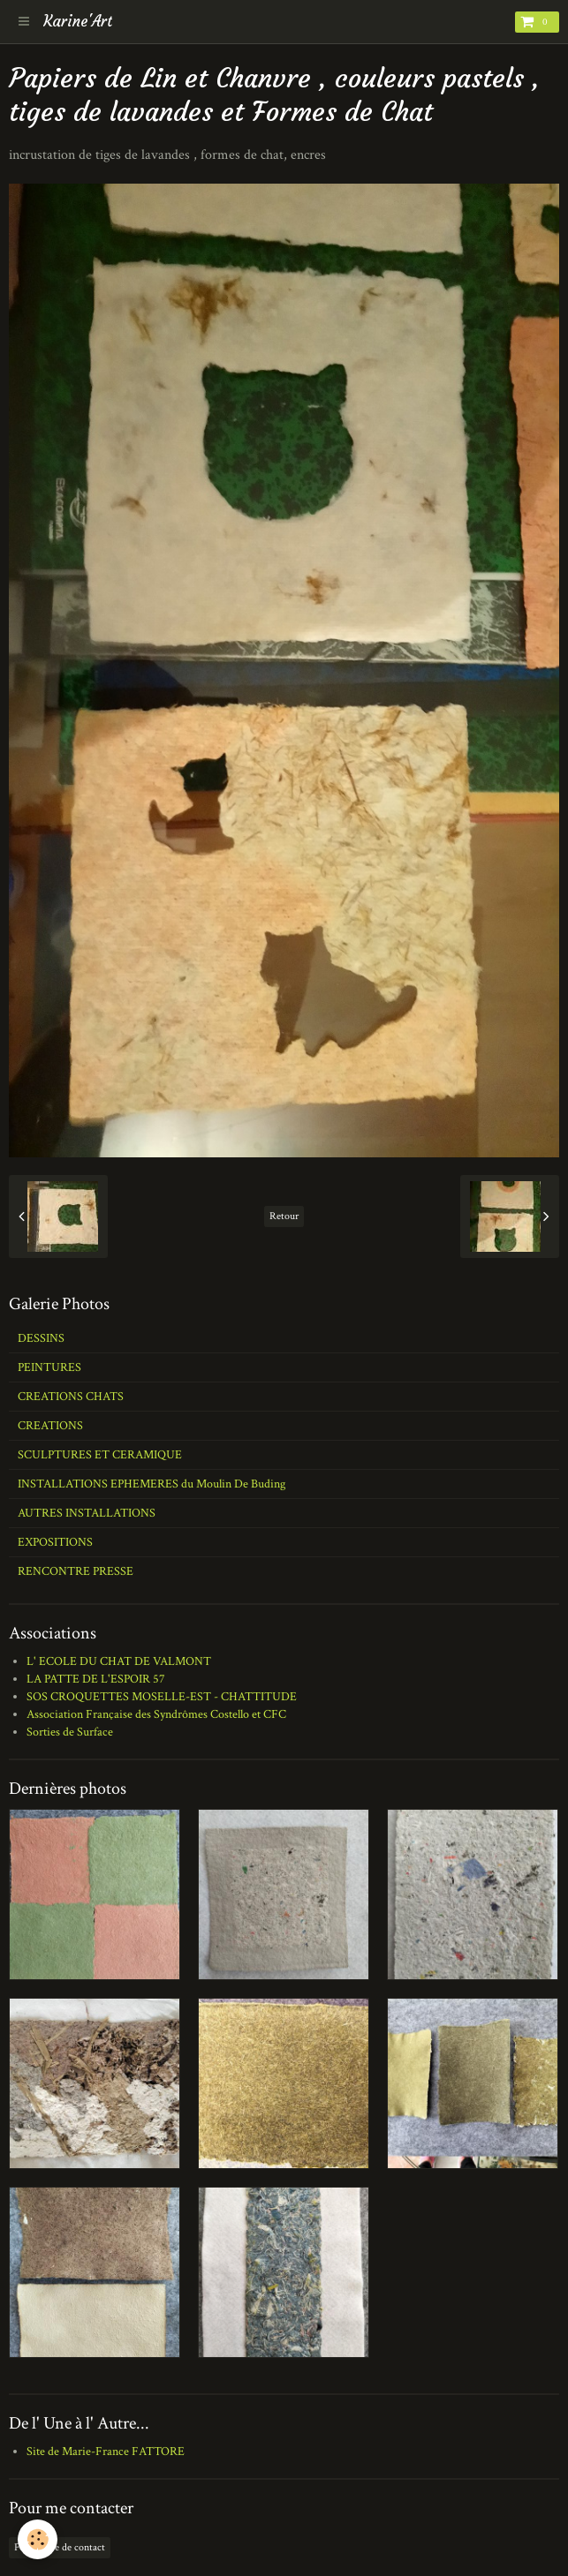 This screenshot has width=568, height=2576. Describe the element at coordinates (156, 1714) in the screenshot. I see `Association Française des Syndrômes Costello et CFC` at that location.